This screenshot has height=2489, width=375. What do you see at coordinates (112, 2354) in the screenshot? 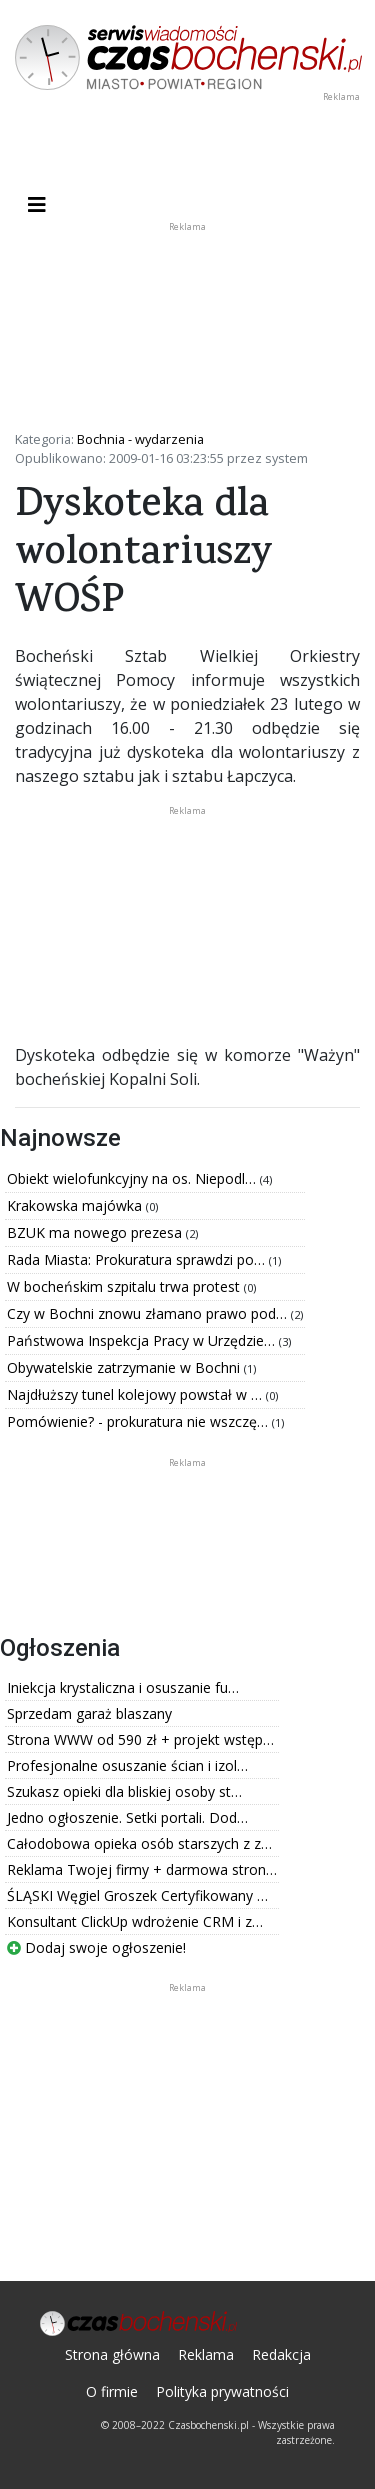
I see `Strona główna` at bounding box center [112, 2354].